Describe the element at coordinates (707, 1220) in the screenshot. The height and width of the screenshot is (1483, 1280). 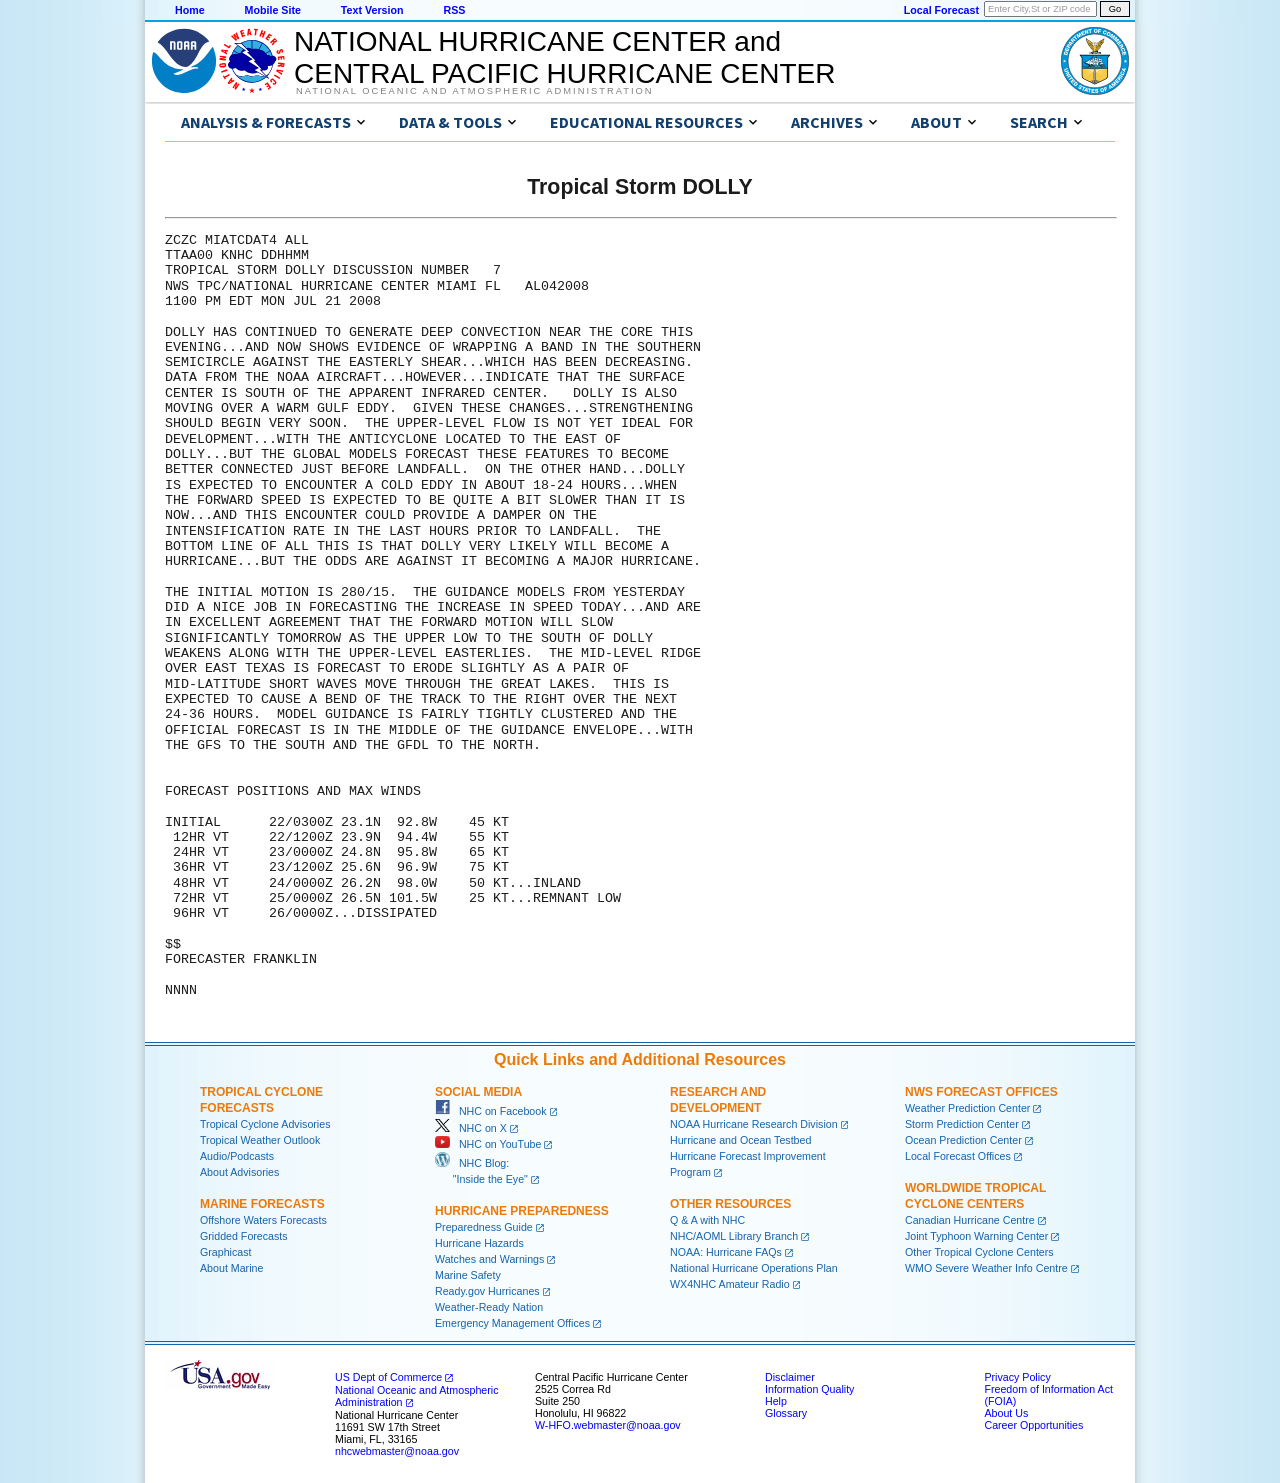
I see `Q & A with NHC` at that location.